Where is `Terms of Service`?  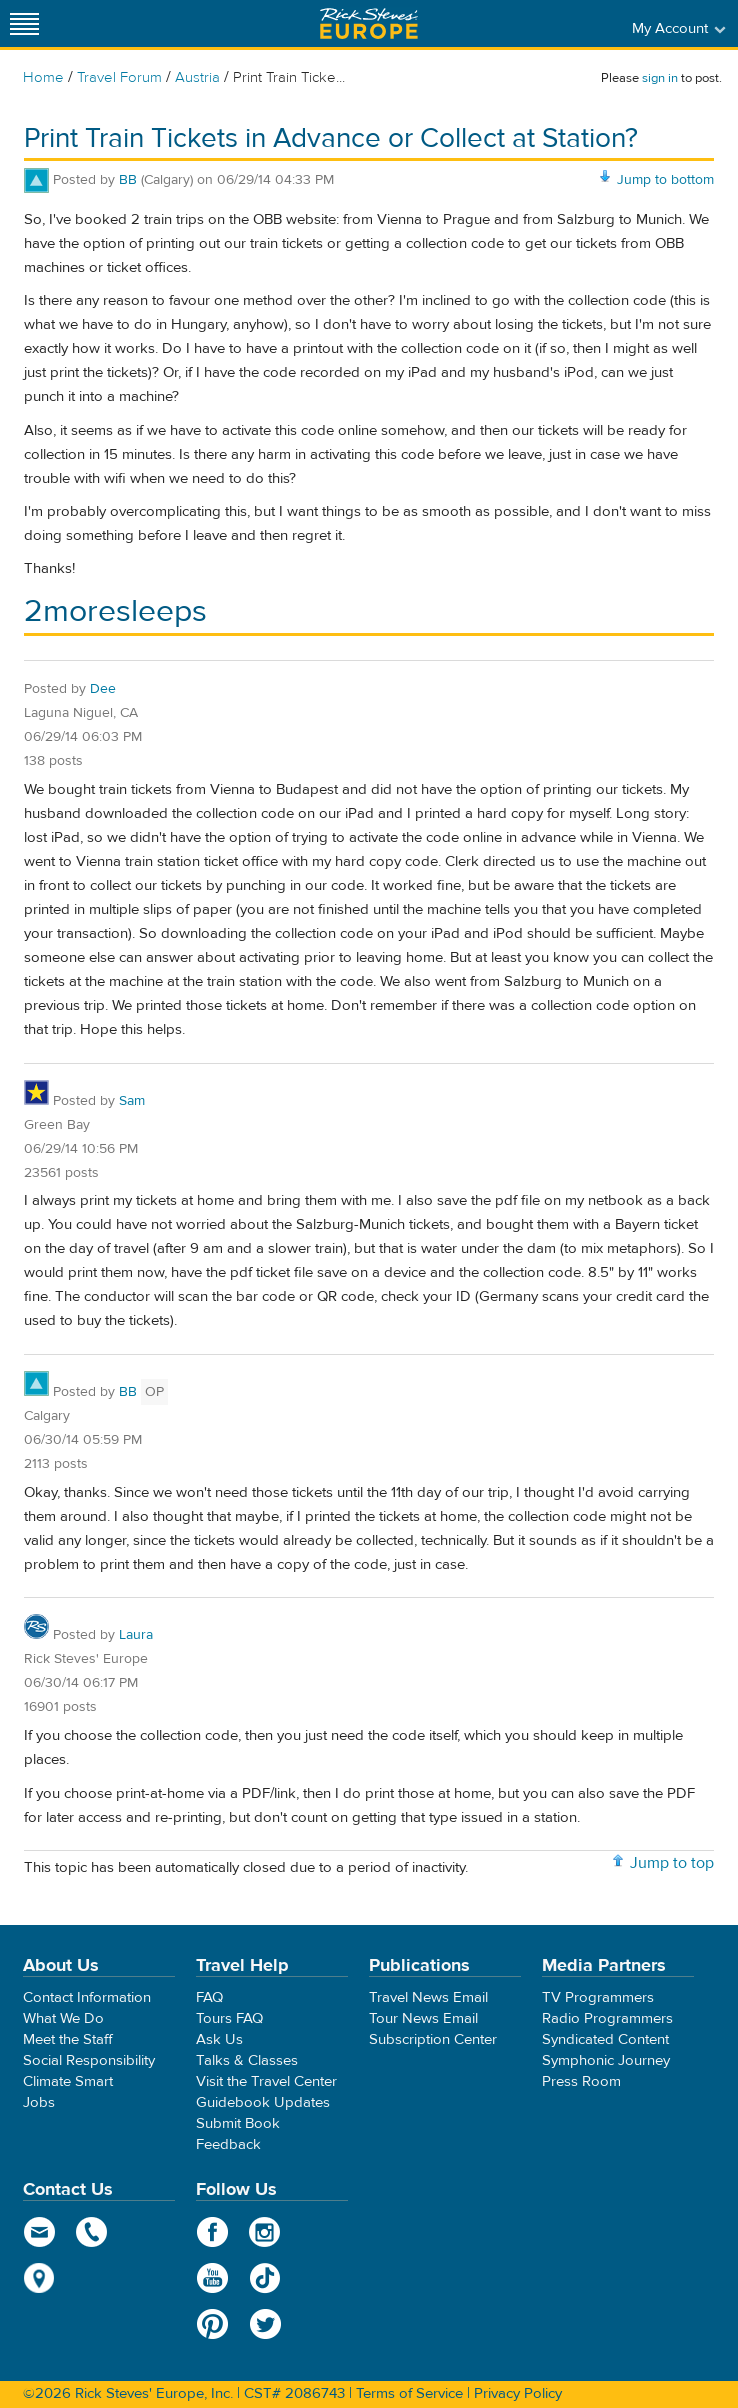
Terms of Service is located at coordinates (409, 2393).